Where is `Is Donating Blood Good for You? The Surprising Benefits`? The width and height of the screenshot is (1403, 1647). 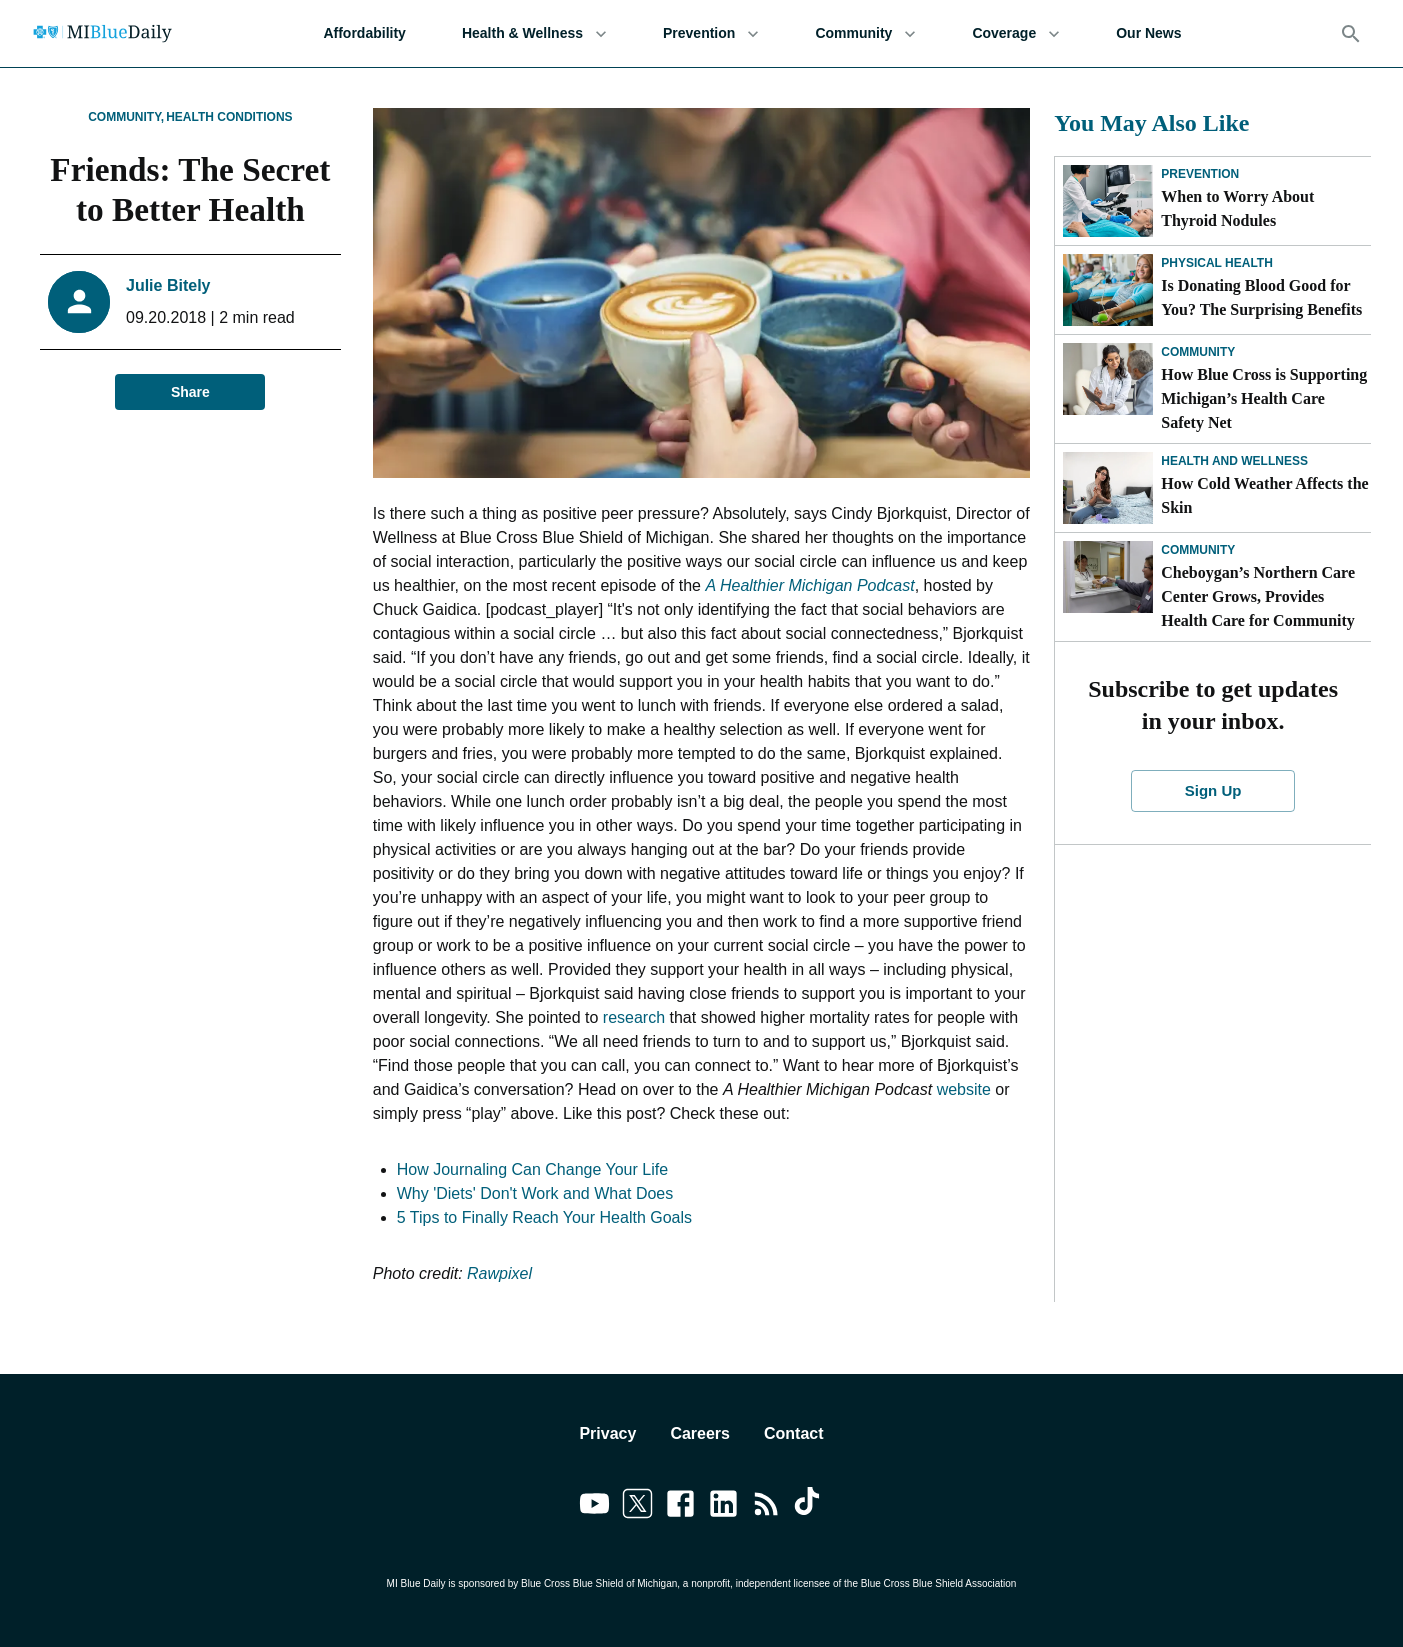
Is Donating Blood Good for You? The Surprising Benefits is located at coordinates (1261, 297).